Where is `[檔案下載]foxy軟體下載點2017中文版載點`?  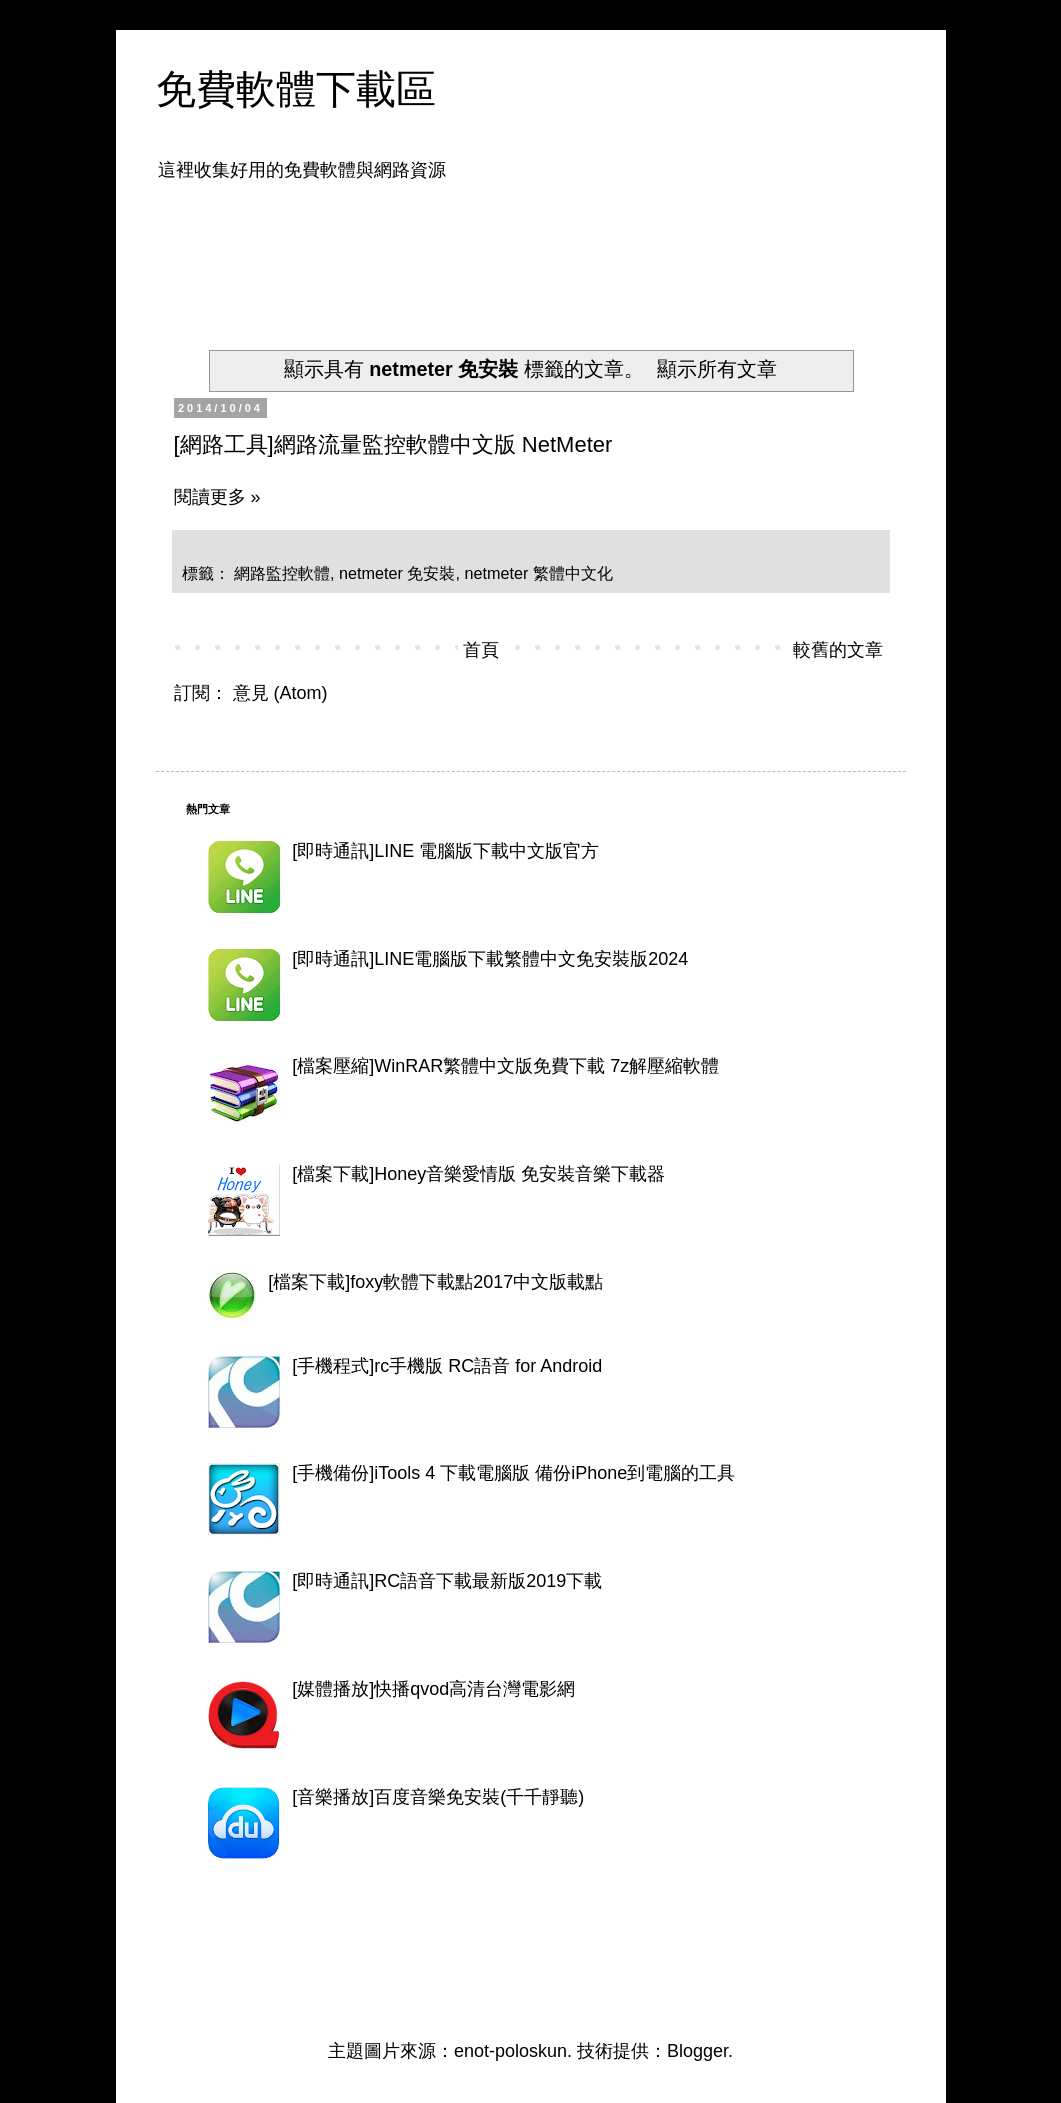 [檔案下載]foxy軟體下載點2017中文版載點 is located at coordinates (435, 1282).